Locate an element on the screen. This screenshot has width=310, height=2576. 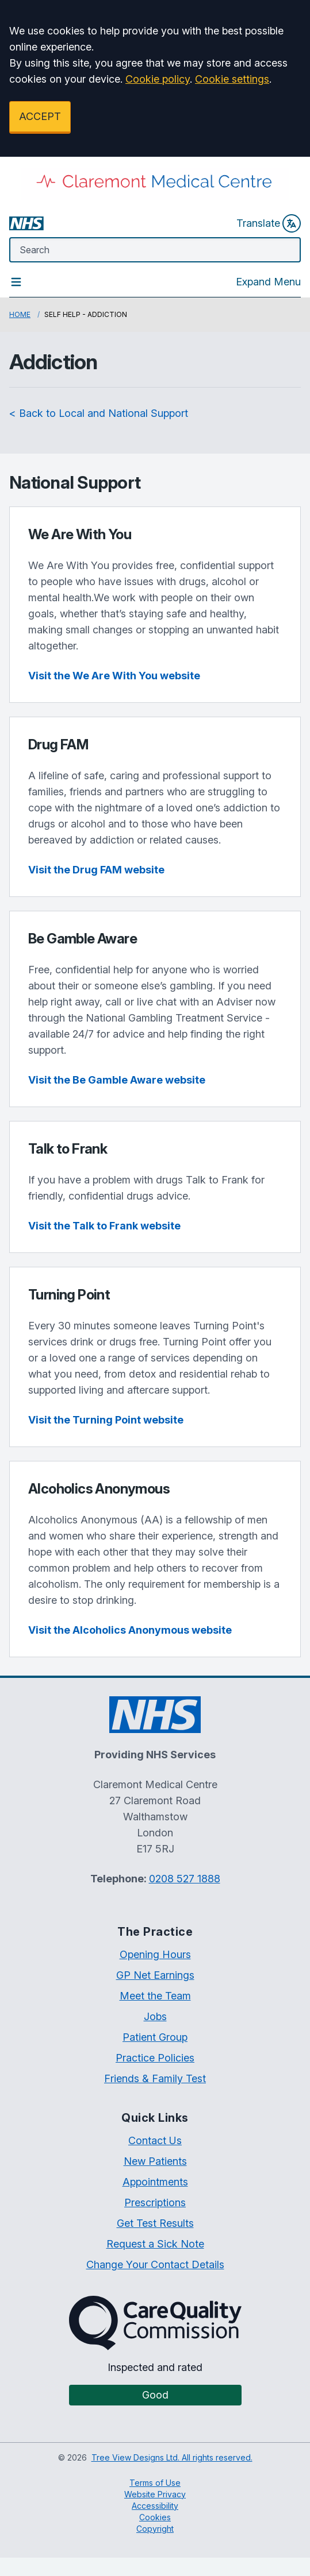
Jobs is located at coordinates (155, 2016).